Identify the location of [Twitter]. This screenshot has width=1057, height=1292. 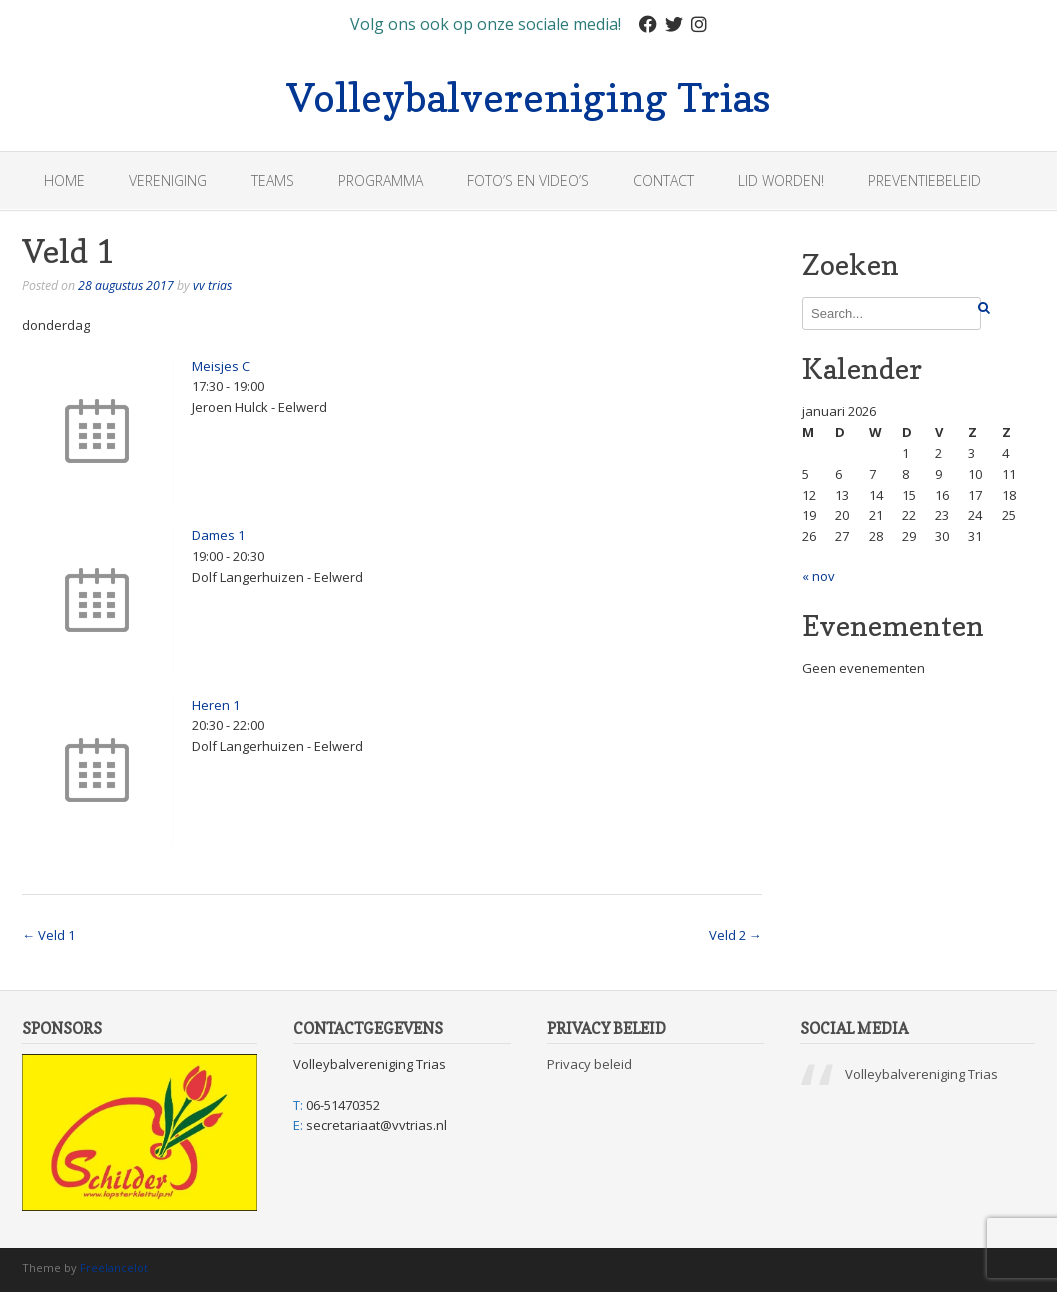
(674, 24).